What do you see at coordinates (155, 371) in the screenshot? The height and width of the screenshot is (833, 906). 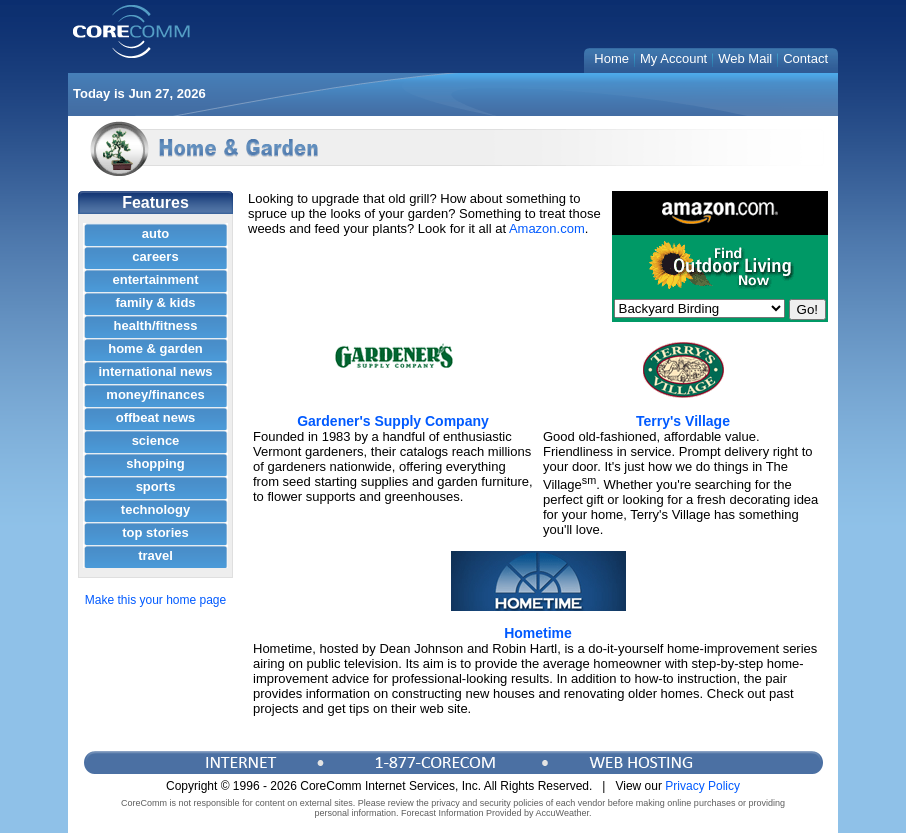 I see `international news` at bounding box center [155, 371].